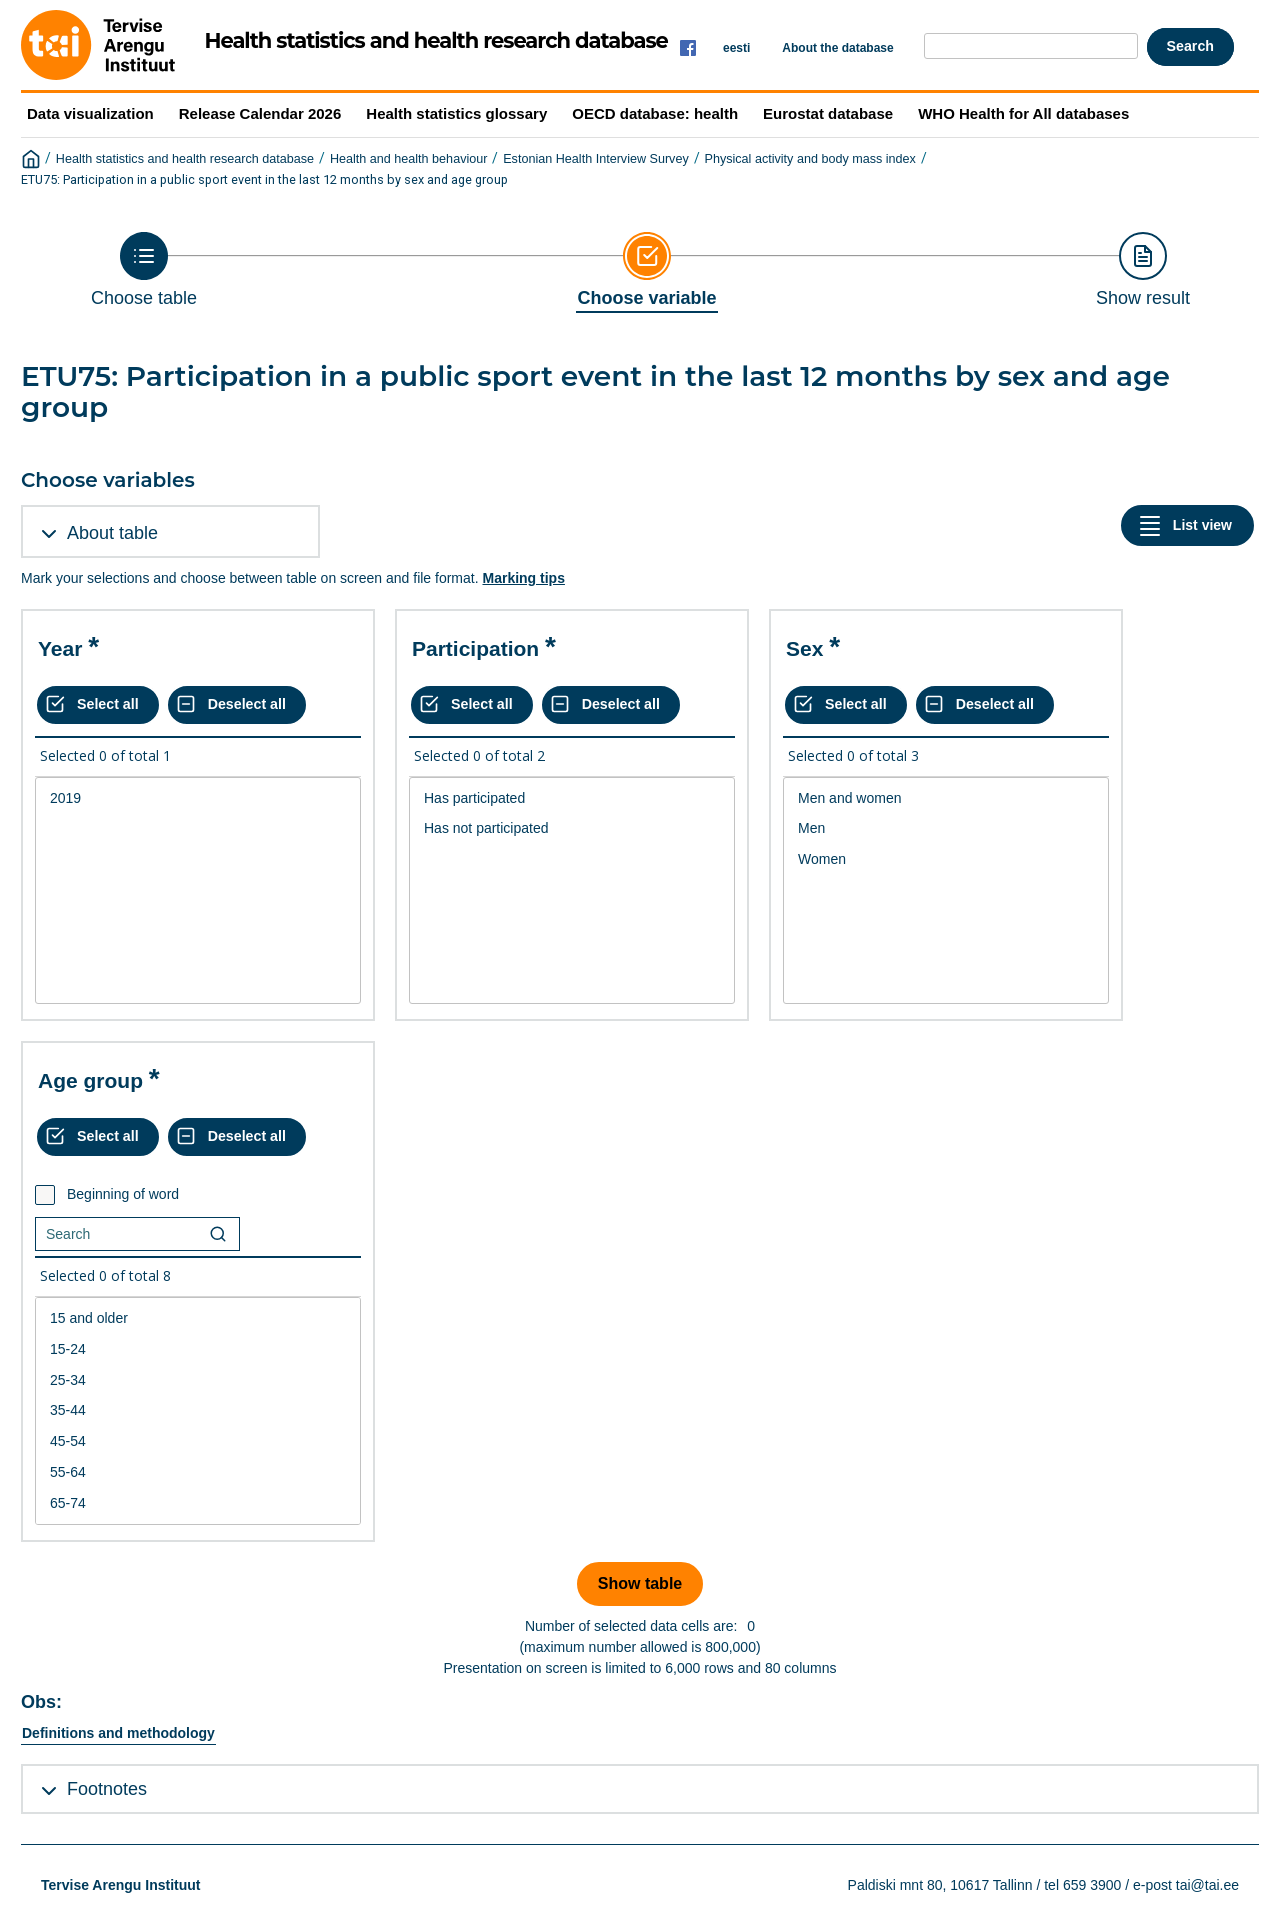  I want to click on WHO Health for All databases, so click(1023, 113).